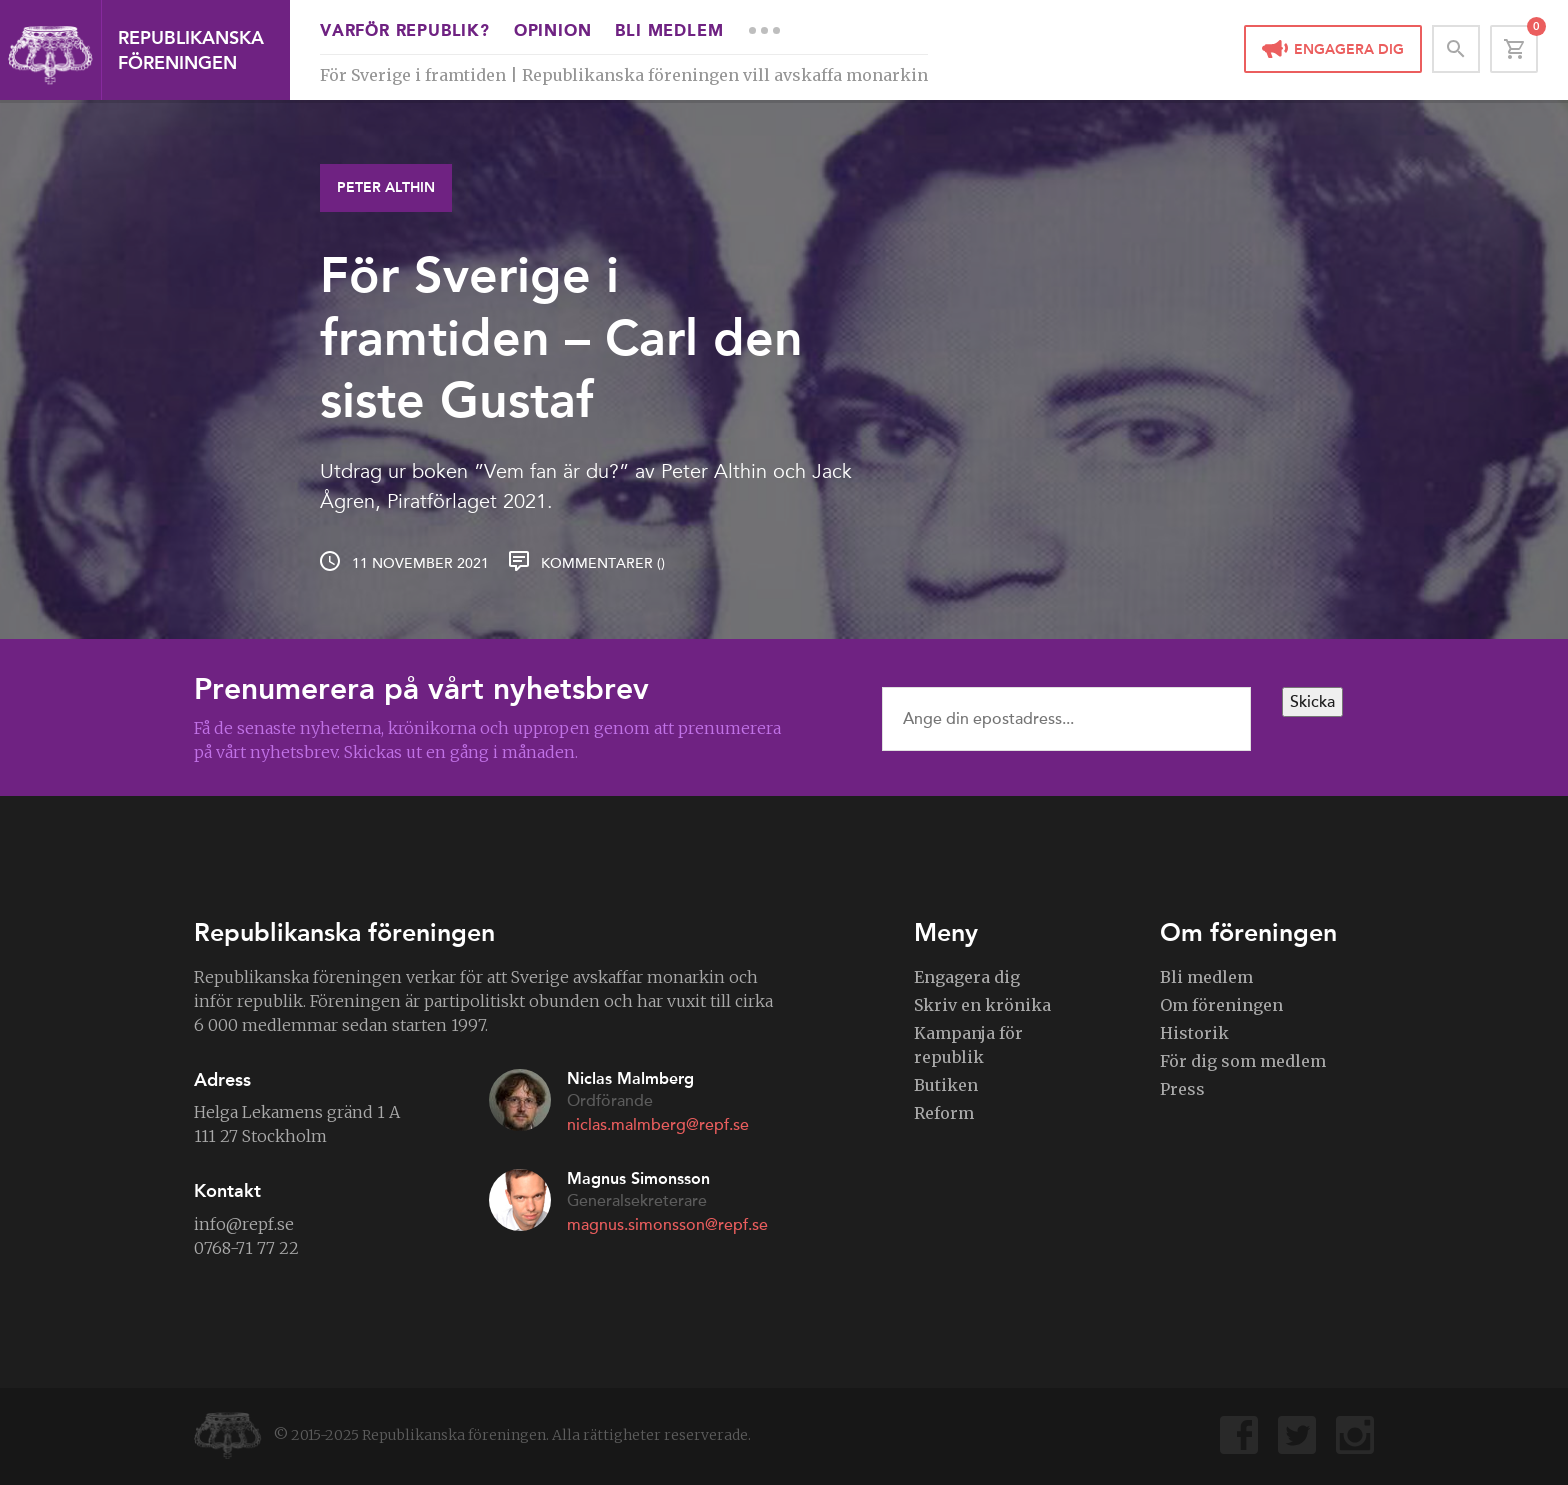 Image resolution: width=1568 pixels, height=1485 pixels. Describe the element at coordinates (1194, 1033) in the screenshot. I see `Historik` at that location.